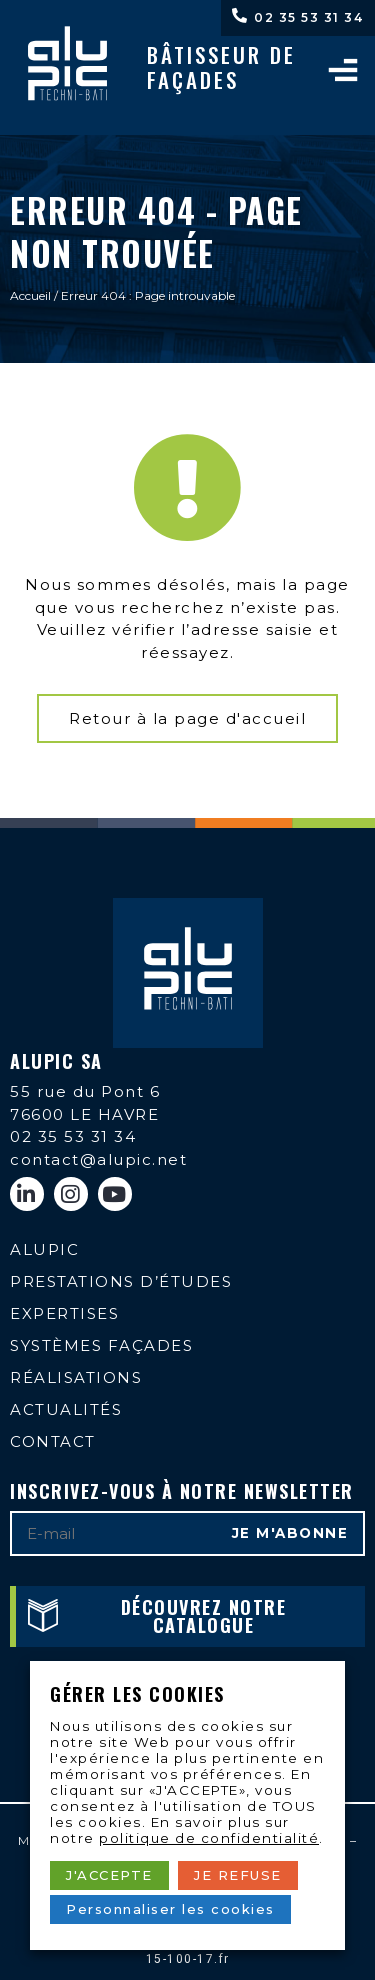 This screenshot has width=375, height=1980. Describe the element at coordinates (238, 1875) in the screenshot. I see `JE REFUSE [button]` at that location.